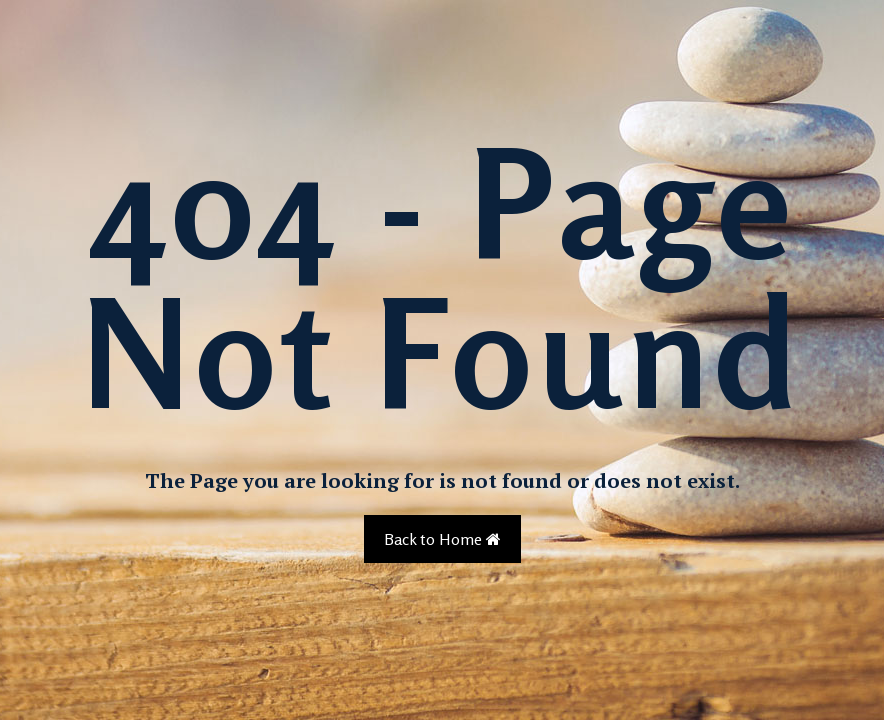 The image size is (884, 720). Describe the element at coordinates (442, 539) in the screenshot. I see `Back to Home` at that location.